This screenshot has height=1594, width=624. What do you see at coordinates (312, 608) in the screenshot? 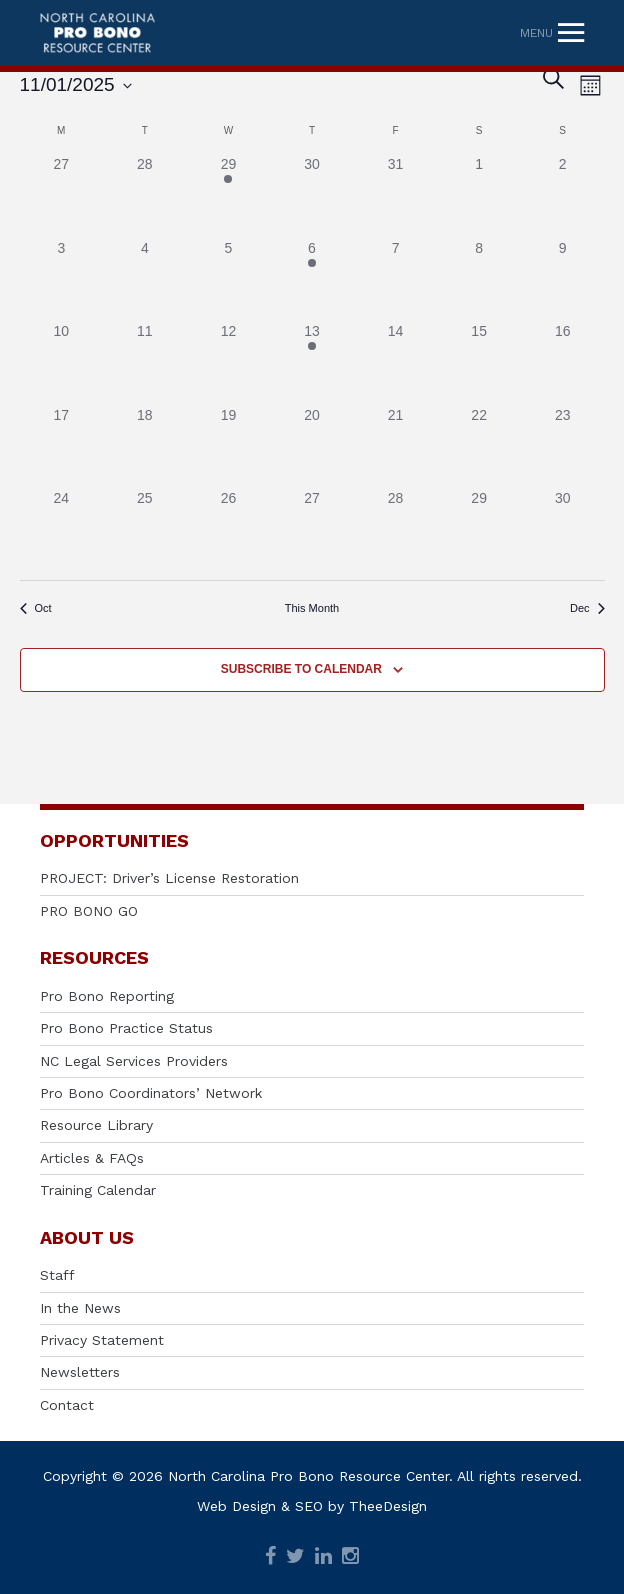
I see `This Month [Click to select the current month]` at bounding box center [312, 608].